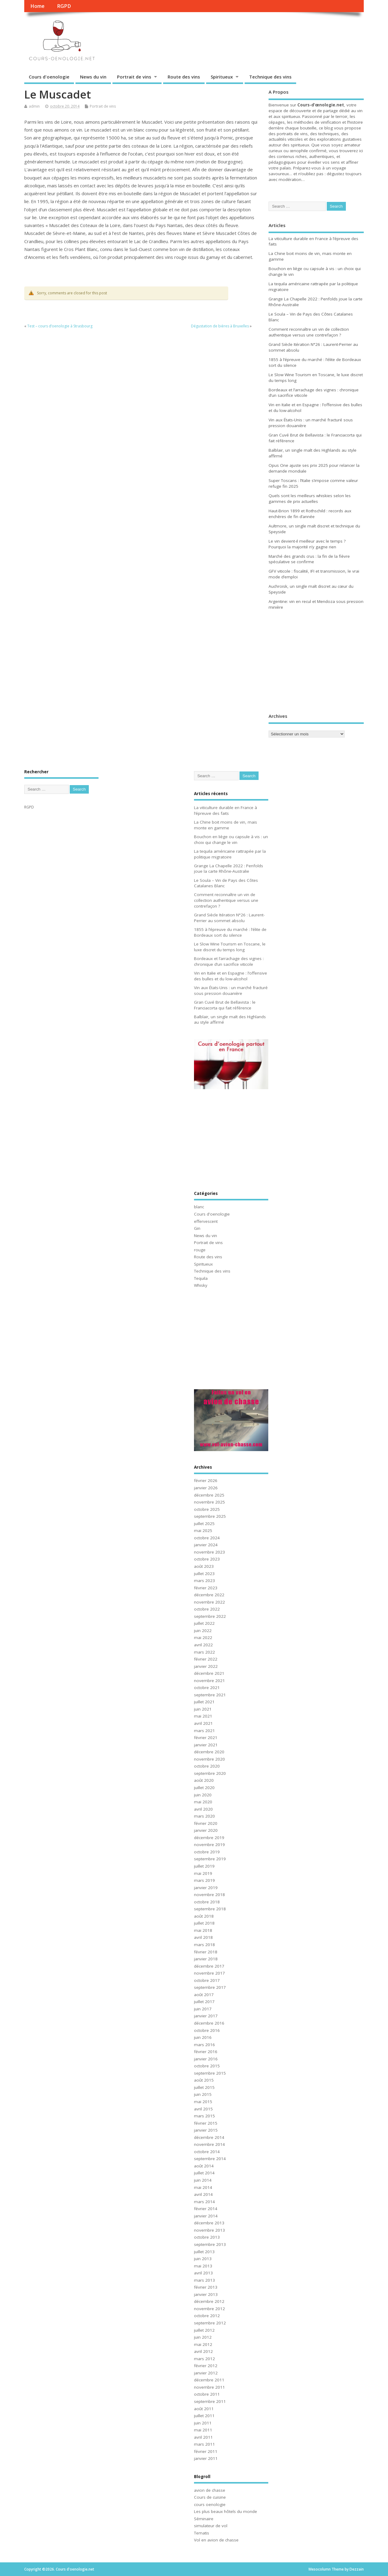  I want to click on octobre 2013, so click(207, 2237).